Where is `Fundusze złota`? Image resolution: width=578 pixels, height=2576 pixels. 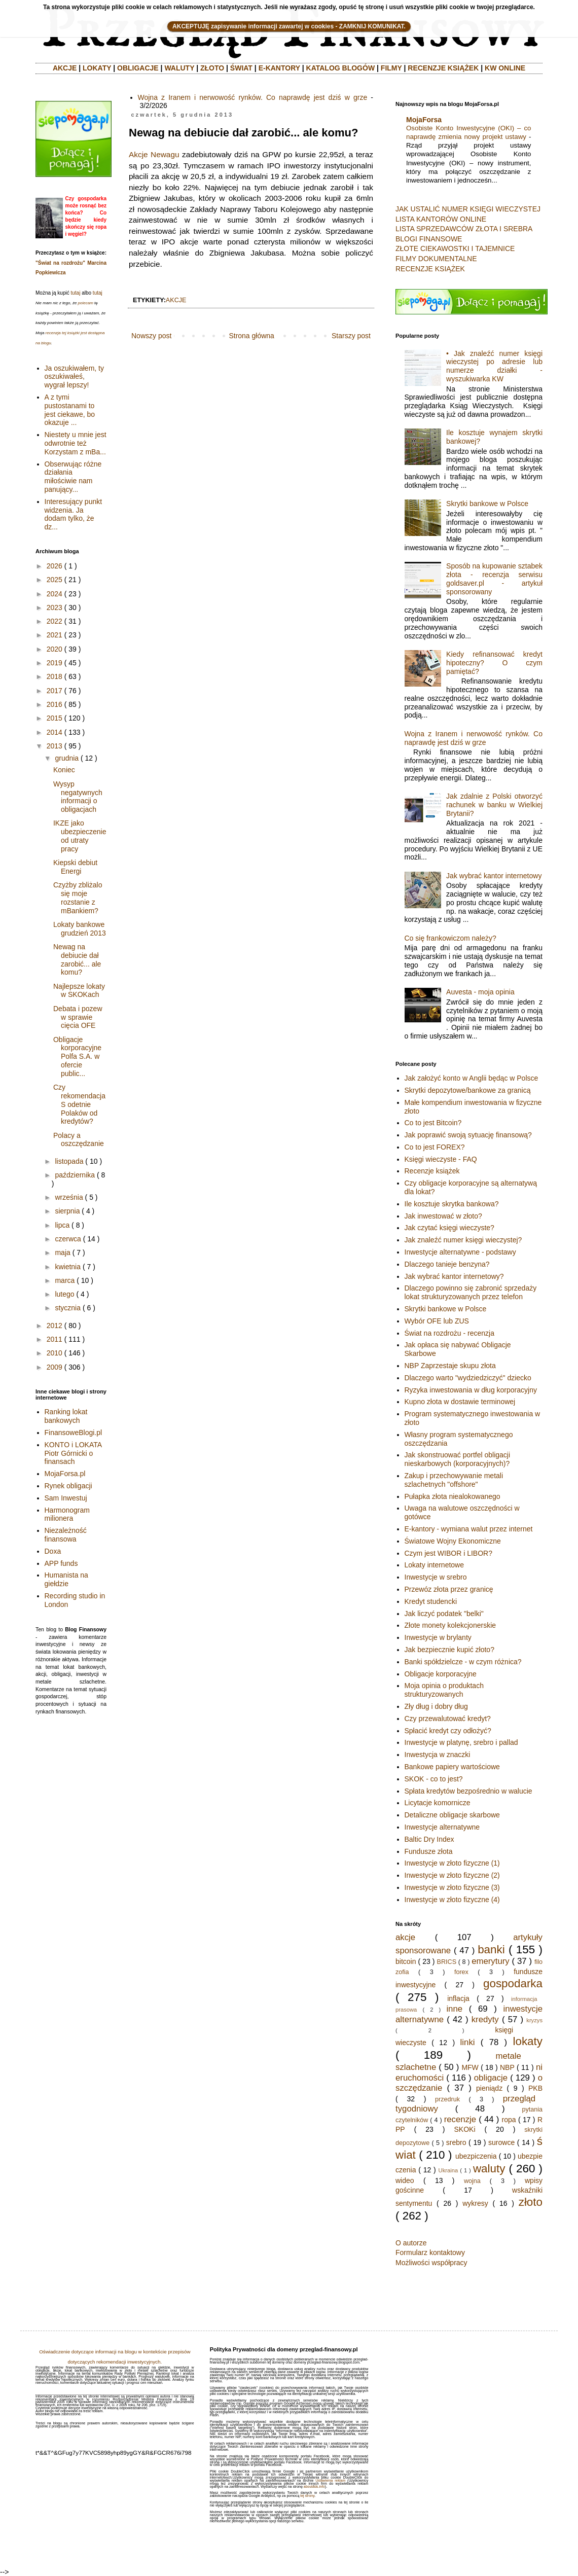
Fundusze złota is located at coordinates (429, 1851).